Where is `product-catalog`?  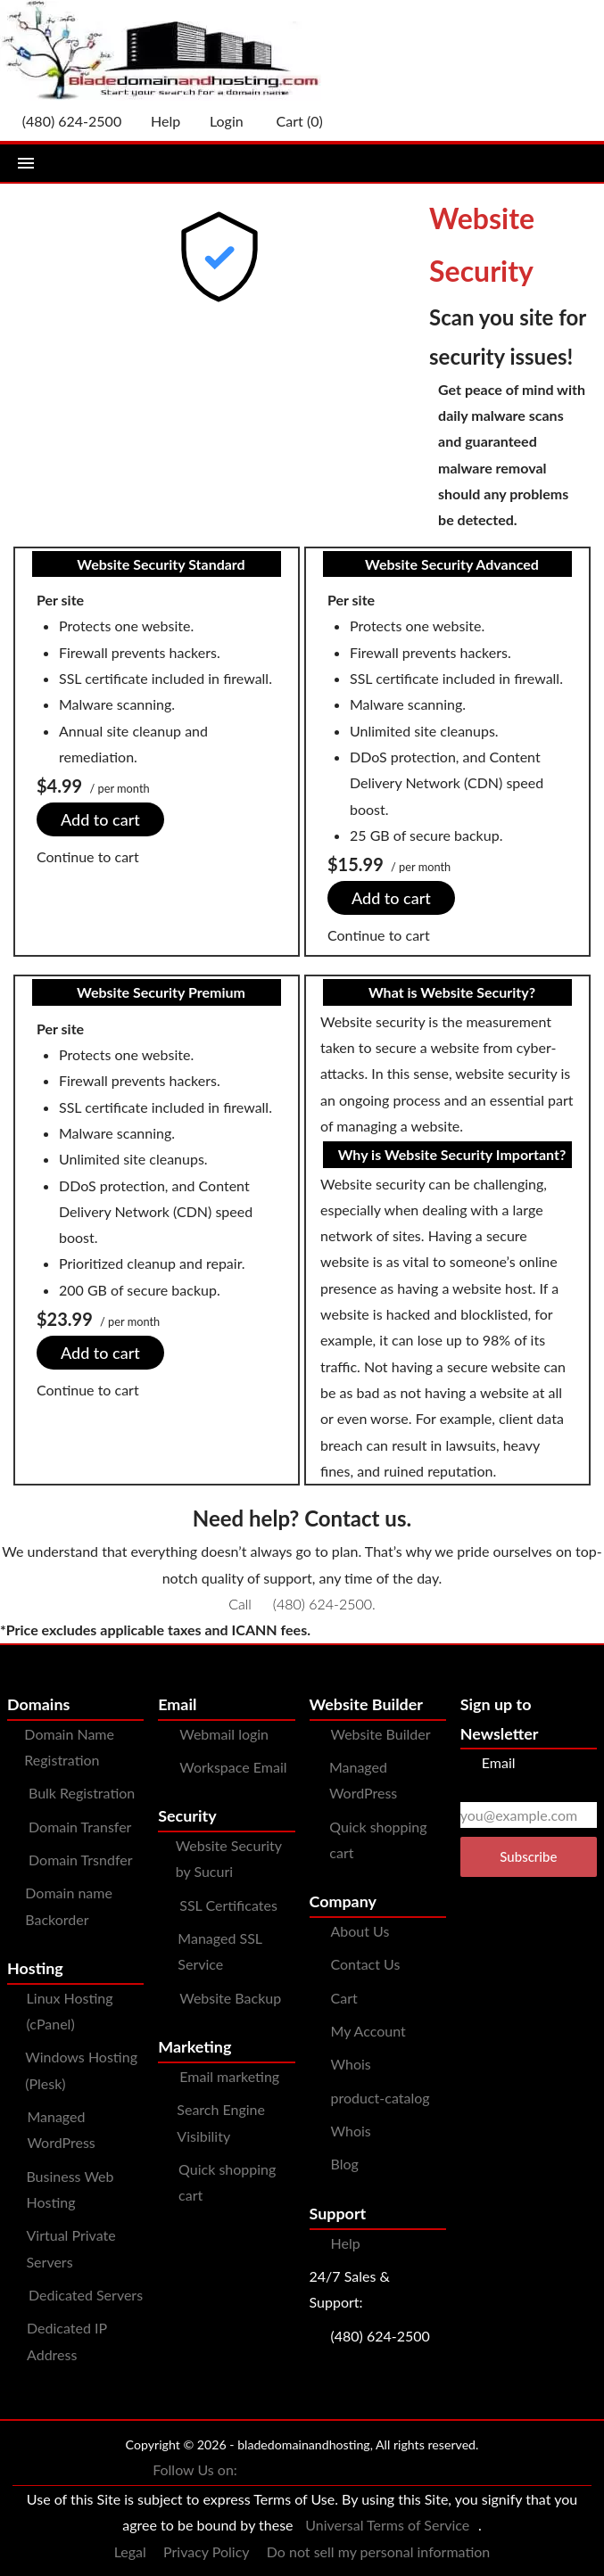
product-catalog is located at coordinates (380, 2097).